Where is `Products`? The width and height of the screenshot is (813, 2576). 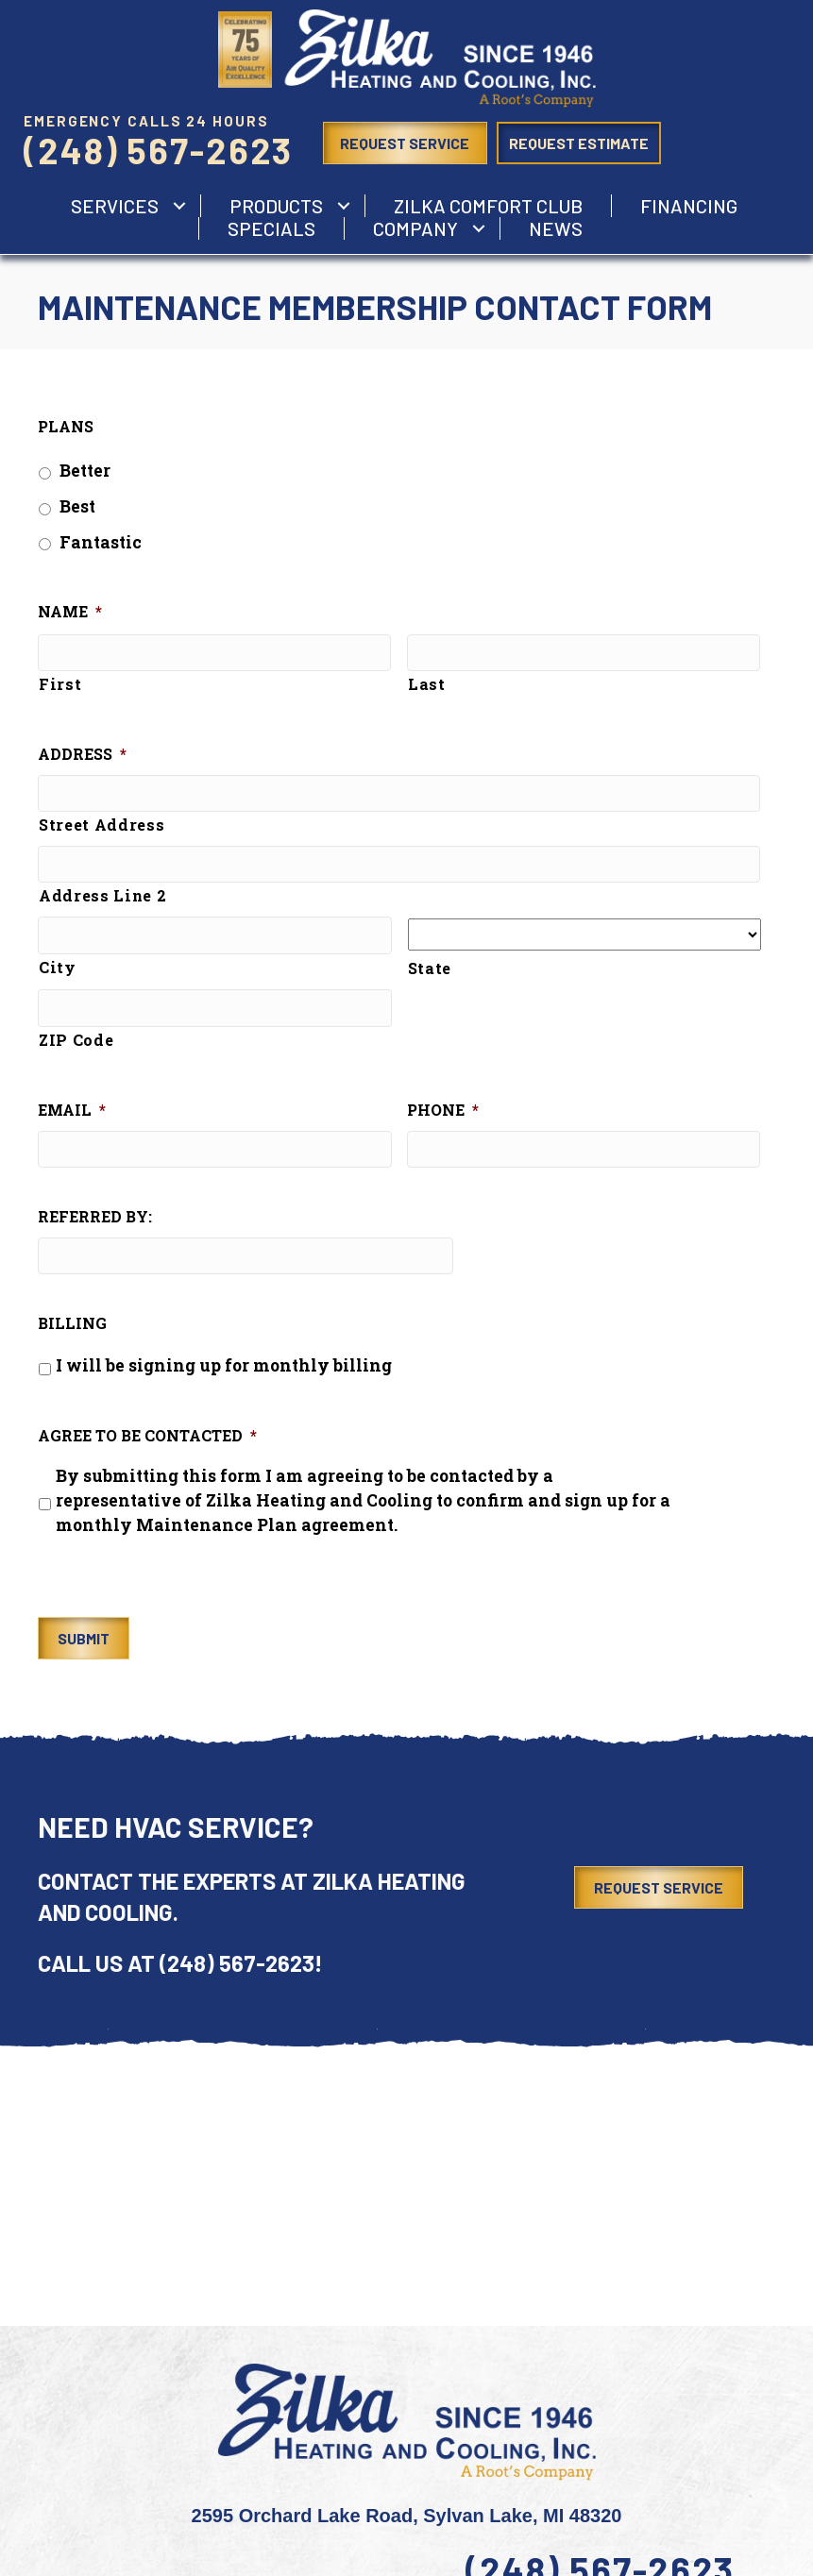
Products is located at coordinates (276, 205).